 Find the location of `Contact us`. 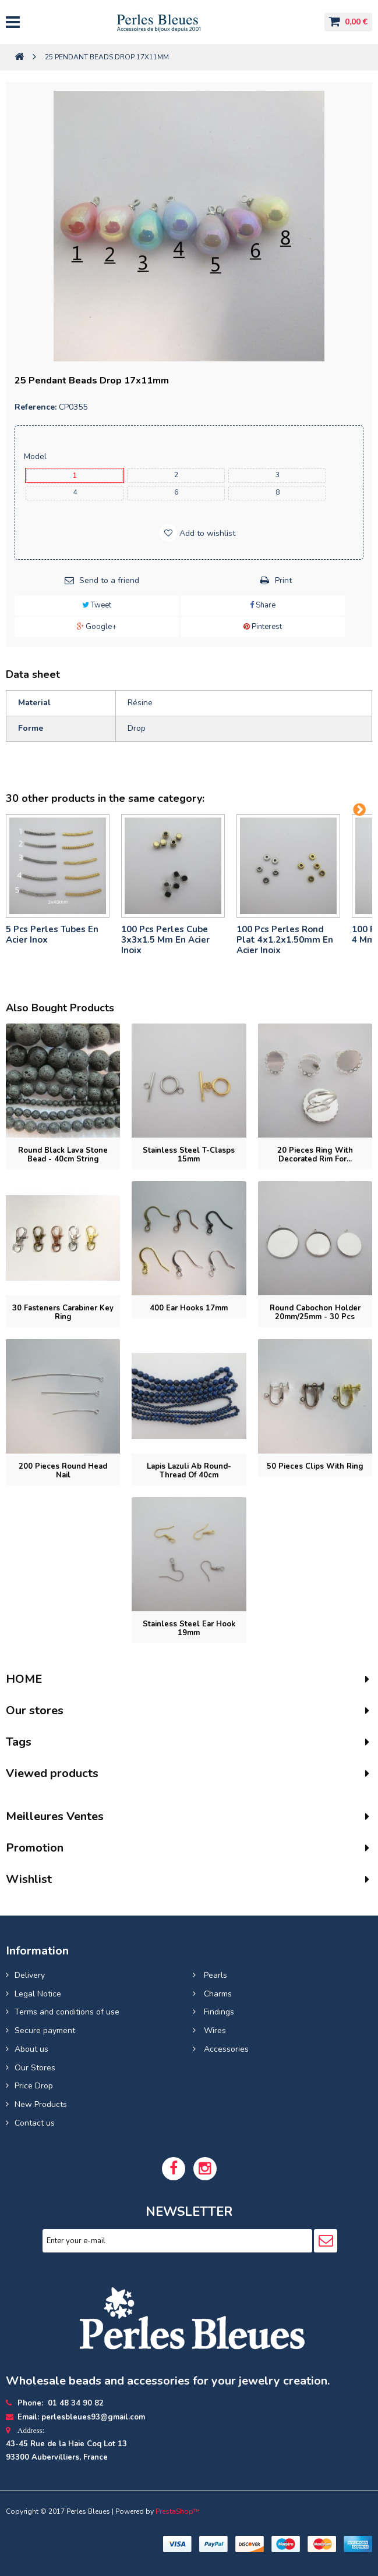

Contact us is located at coordinates (35, 2123).